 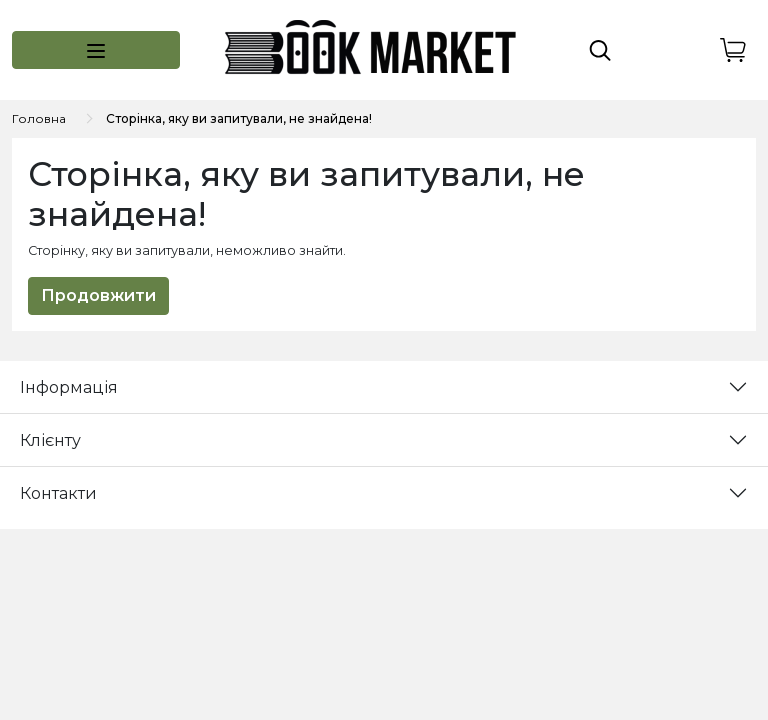 What do you see at coordinates (39, 118) in the screenshot?
I see `Головна` at bounding box center [39, 118].